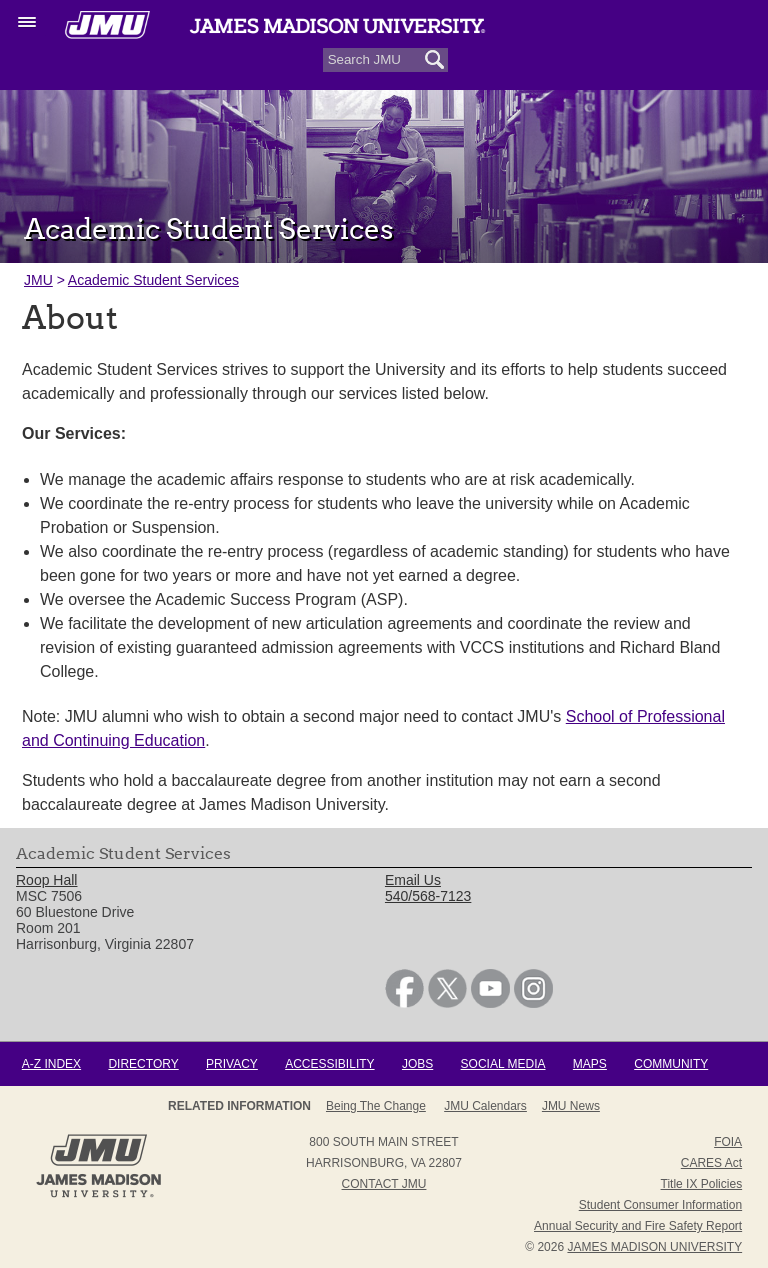 The image size is (768, 1268). Describe the element at coordinates (329, 1064) in the screenshot. I see `Accessibility` at that location.